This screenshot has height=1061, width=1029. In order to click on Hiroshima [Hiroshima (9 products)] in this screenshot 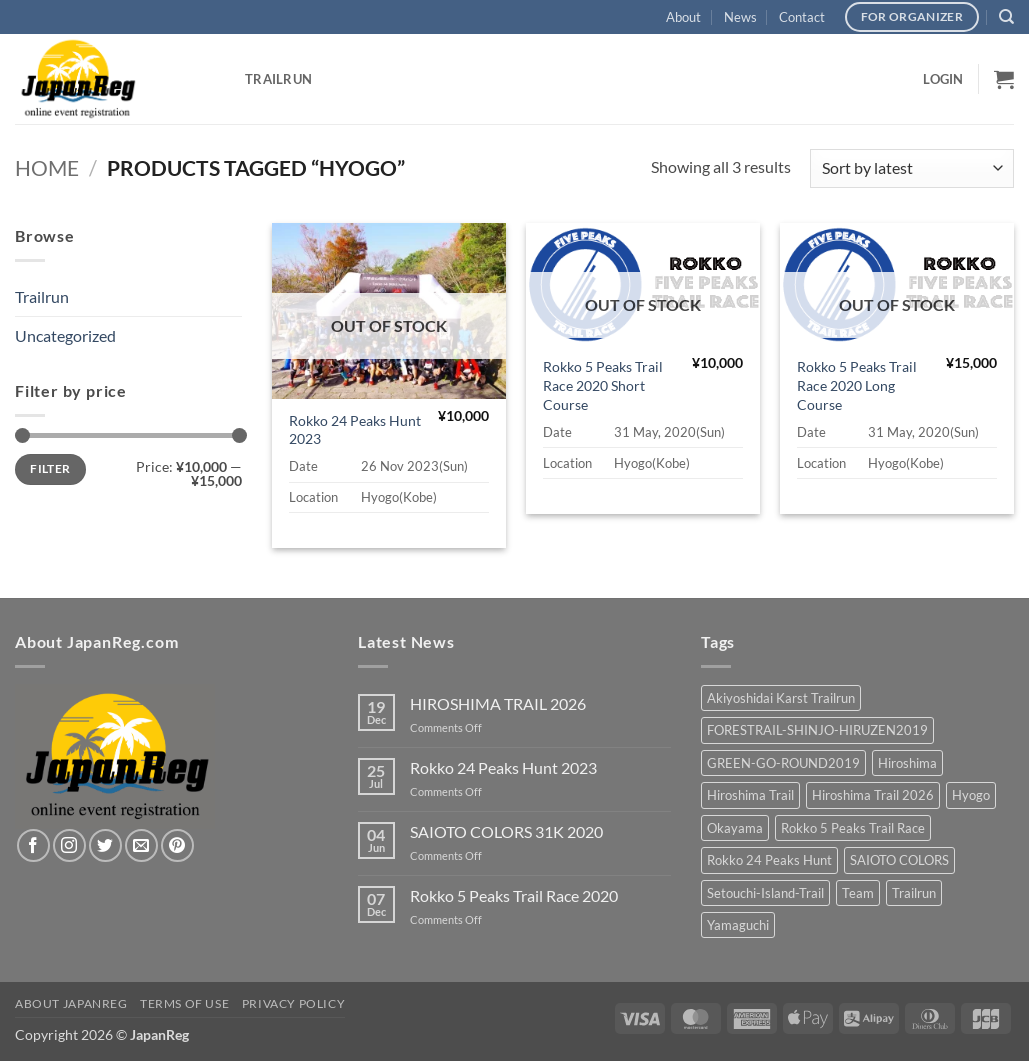, I will do `click(907, 763)`.